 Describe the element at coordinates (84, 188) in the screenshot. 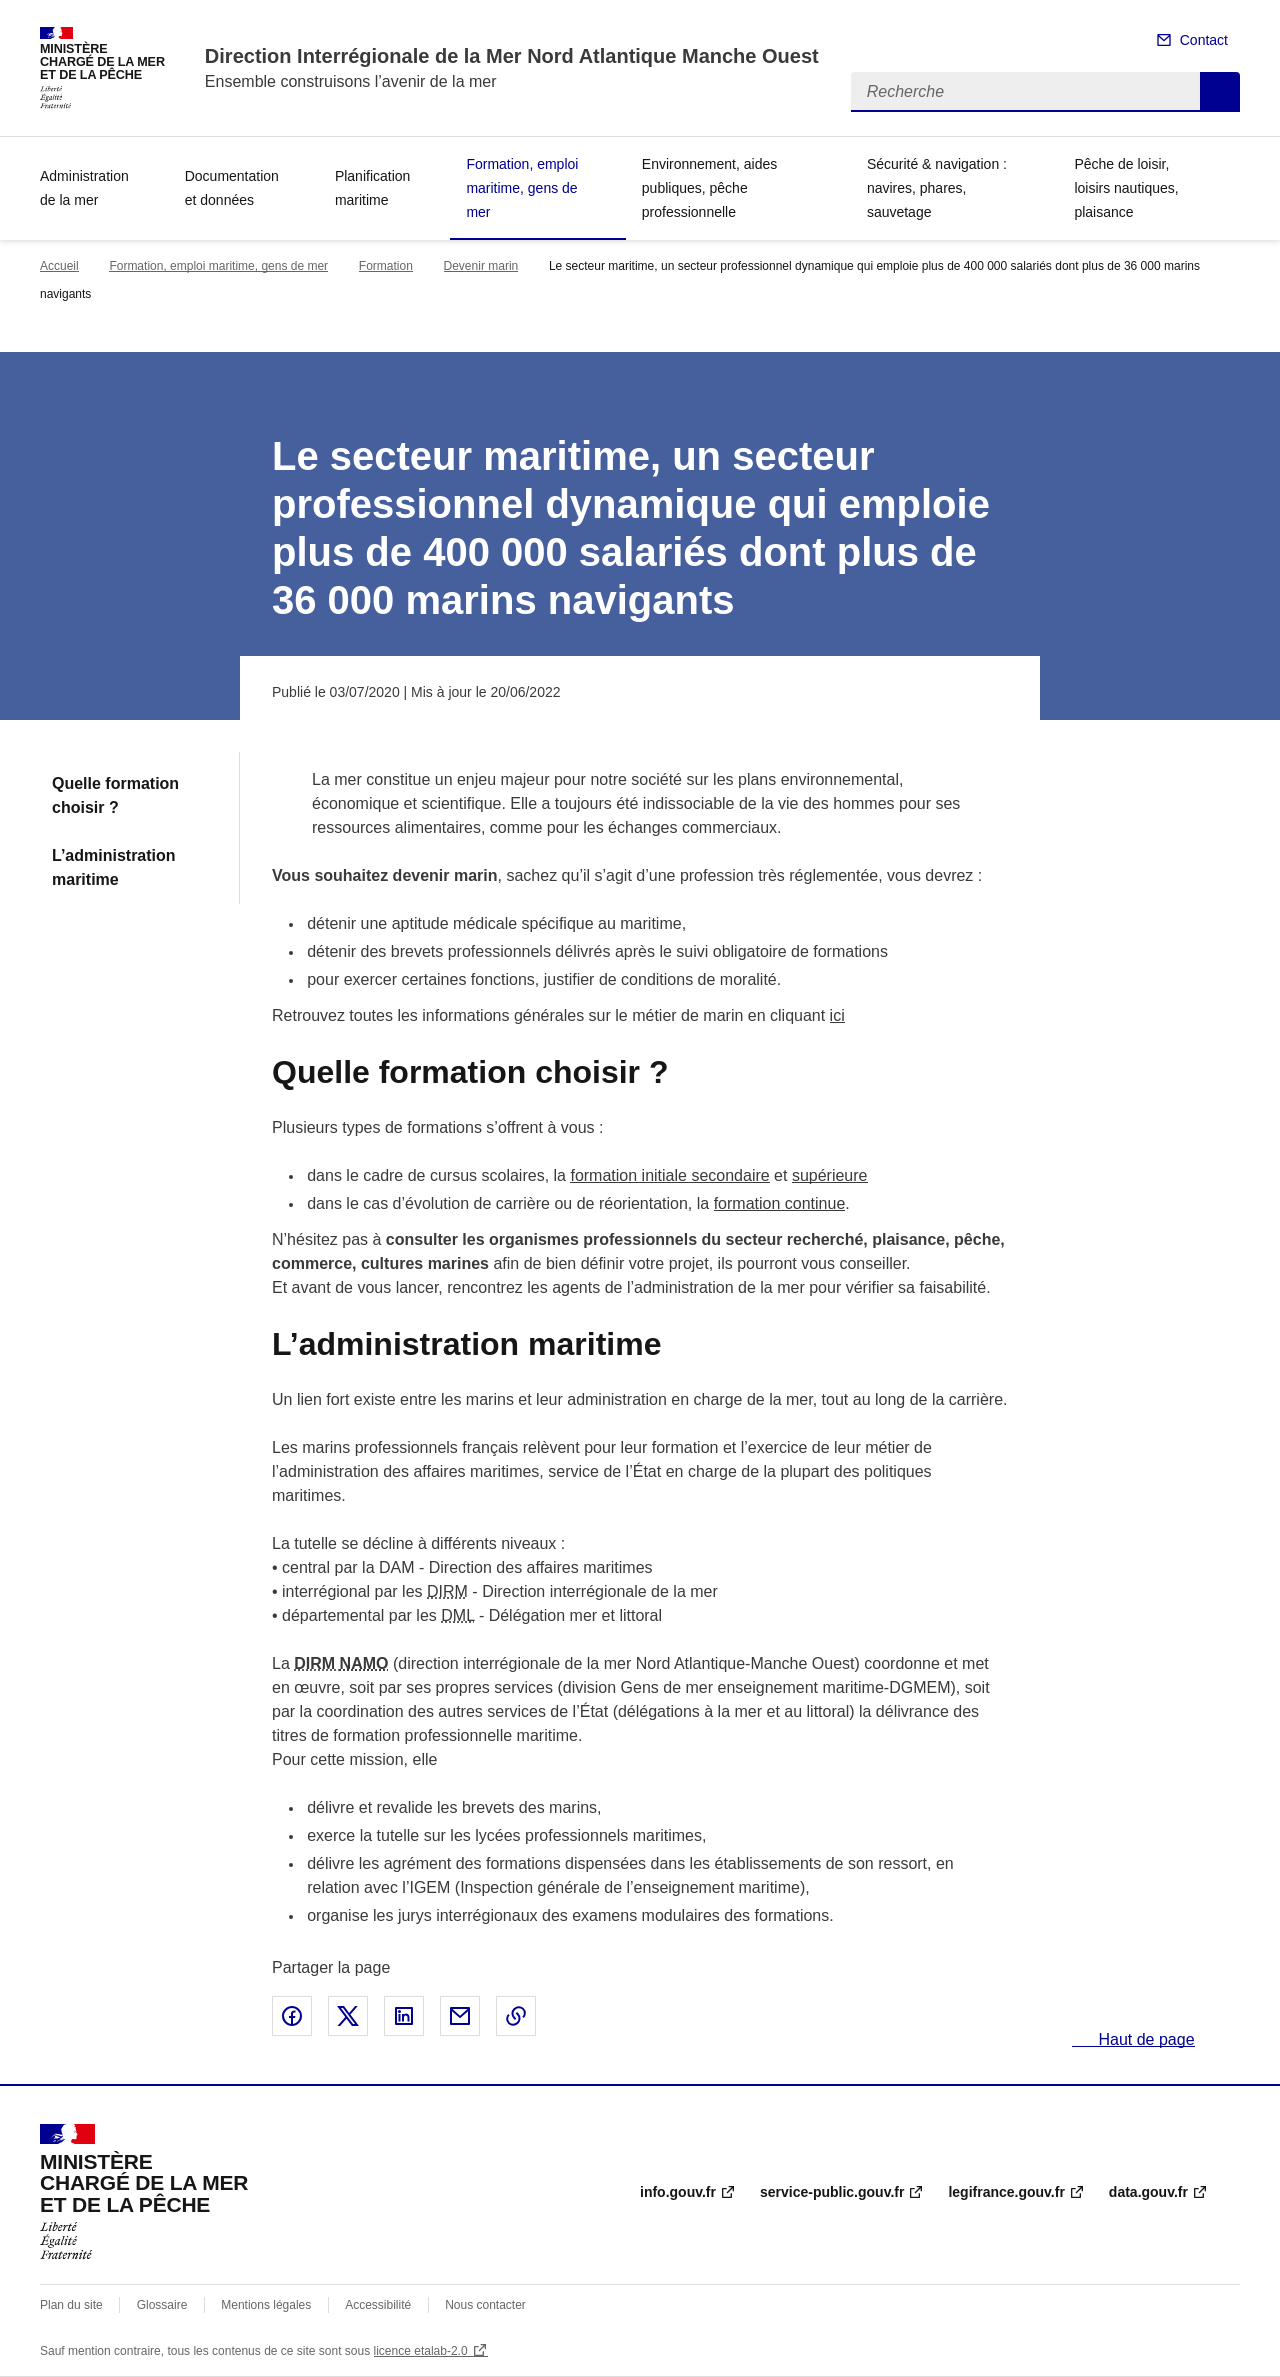

I see `Administration de la mer` at that location.